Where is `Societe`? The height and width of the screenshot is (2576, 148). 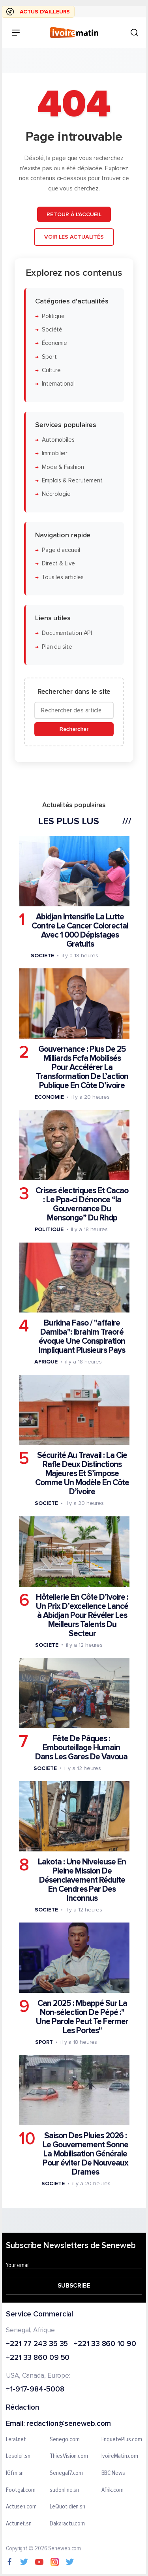
Societe is located at coordinates (42, 955).